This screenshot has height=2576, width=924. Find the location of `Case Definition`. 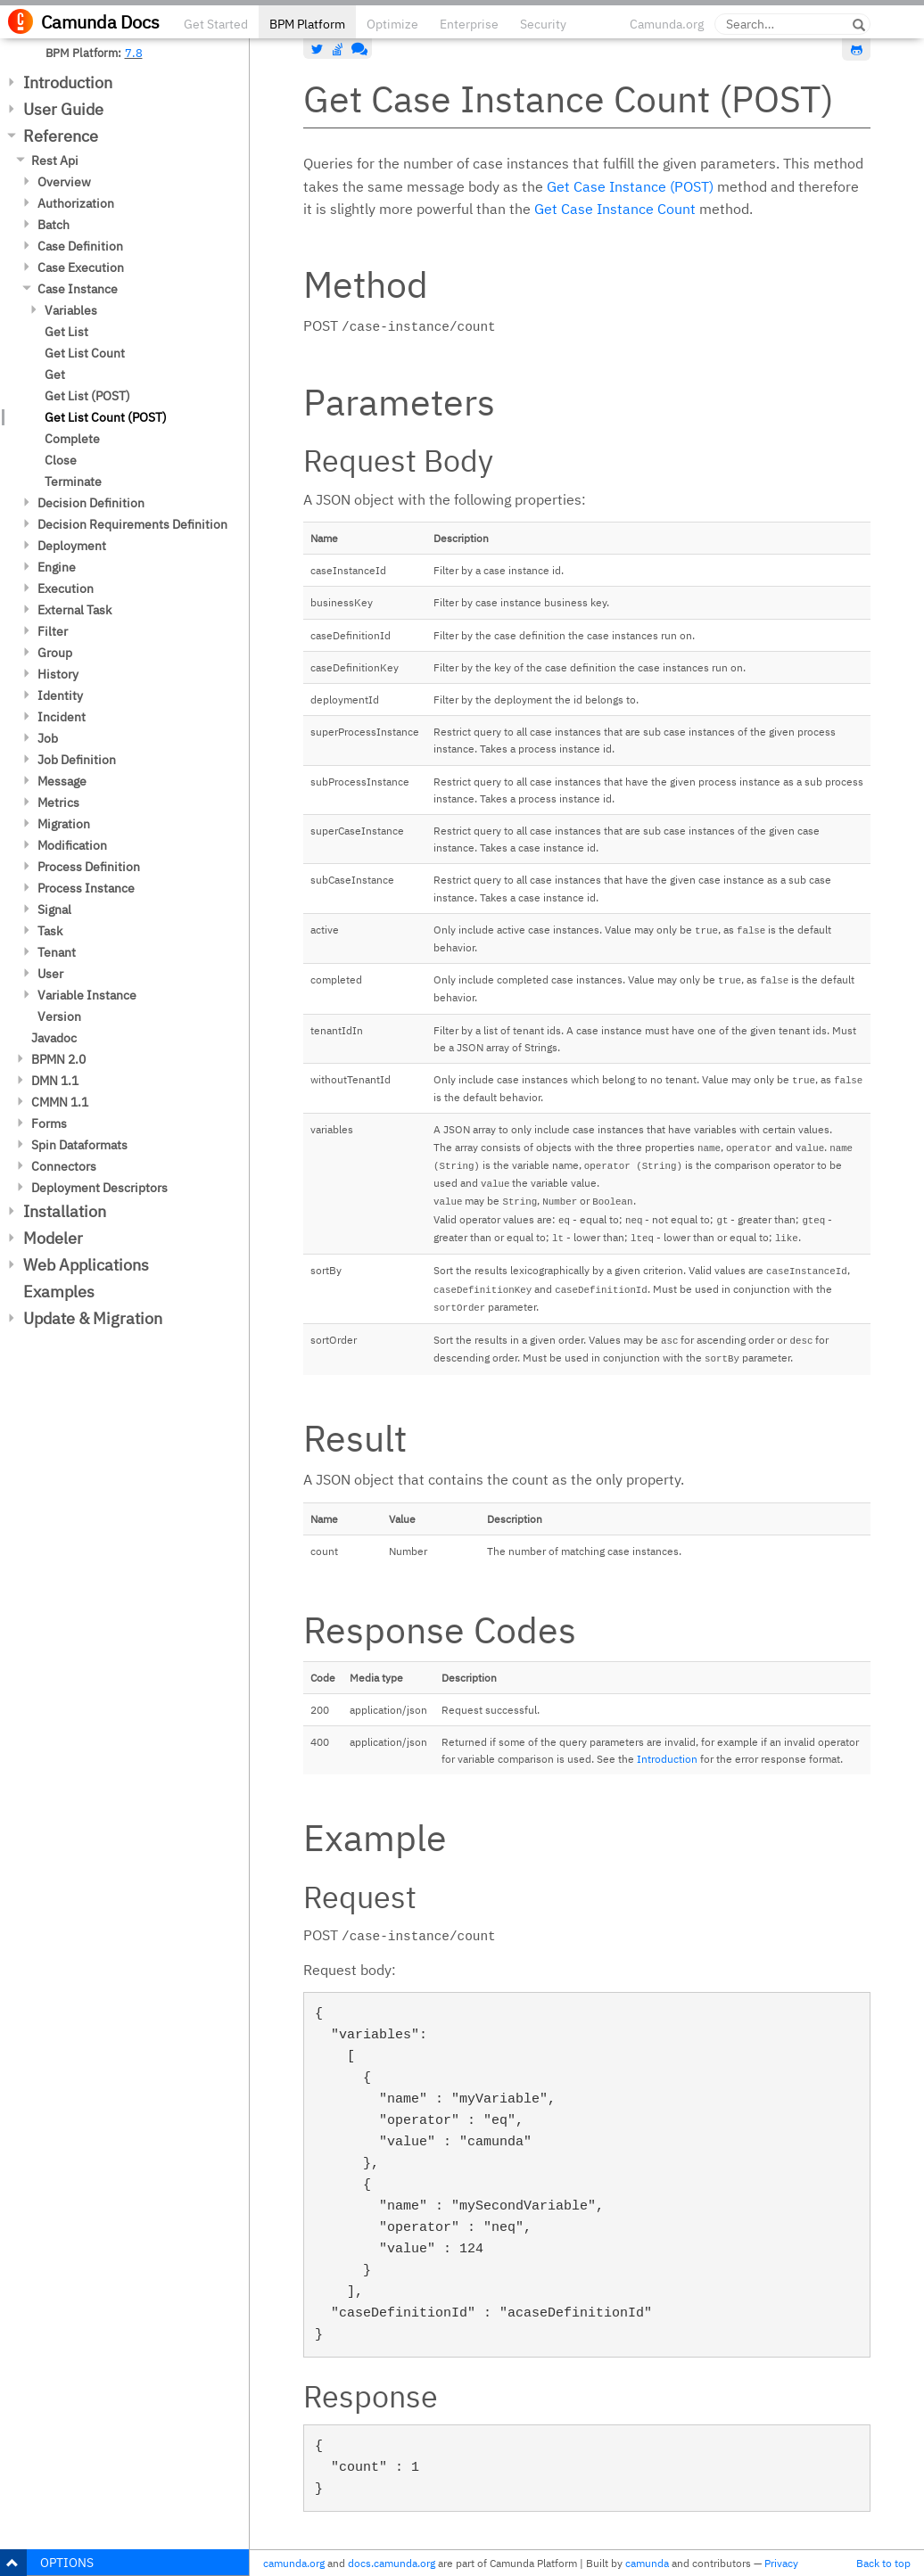

Case Definition is located at coordinates (80, 246).